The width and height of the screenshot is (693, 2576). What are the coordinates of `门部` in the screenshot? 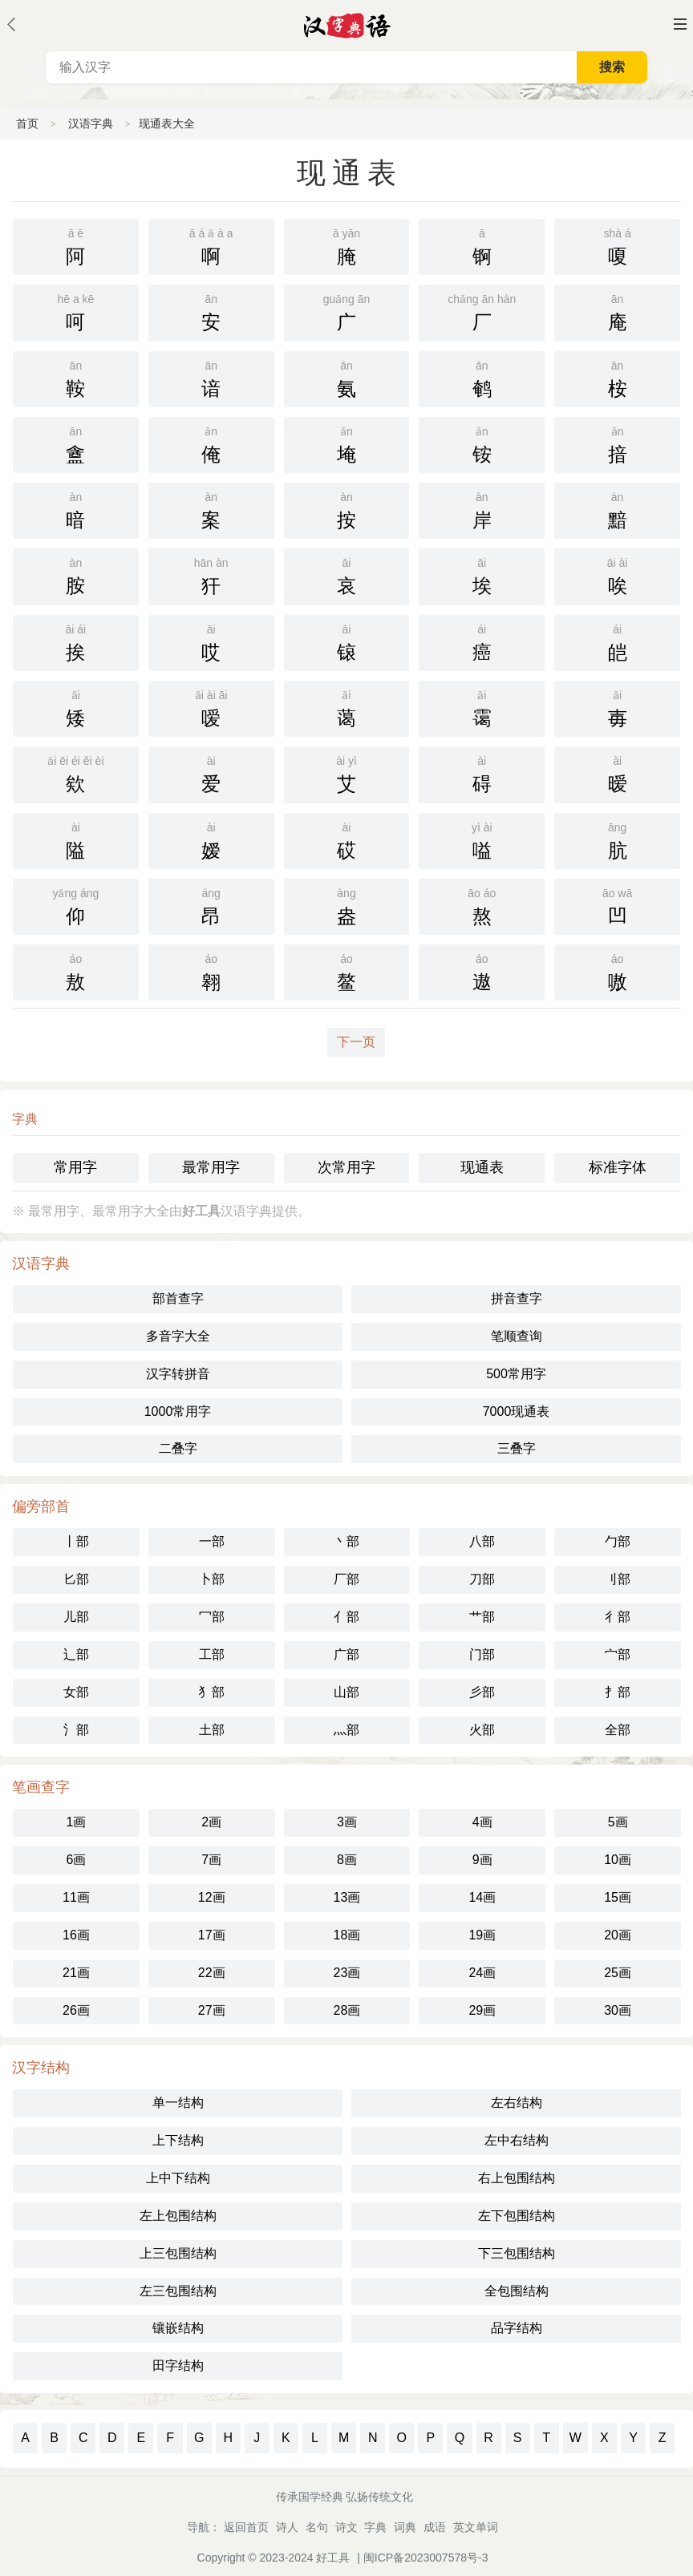 It's located at (482, 1654).